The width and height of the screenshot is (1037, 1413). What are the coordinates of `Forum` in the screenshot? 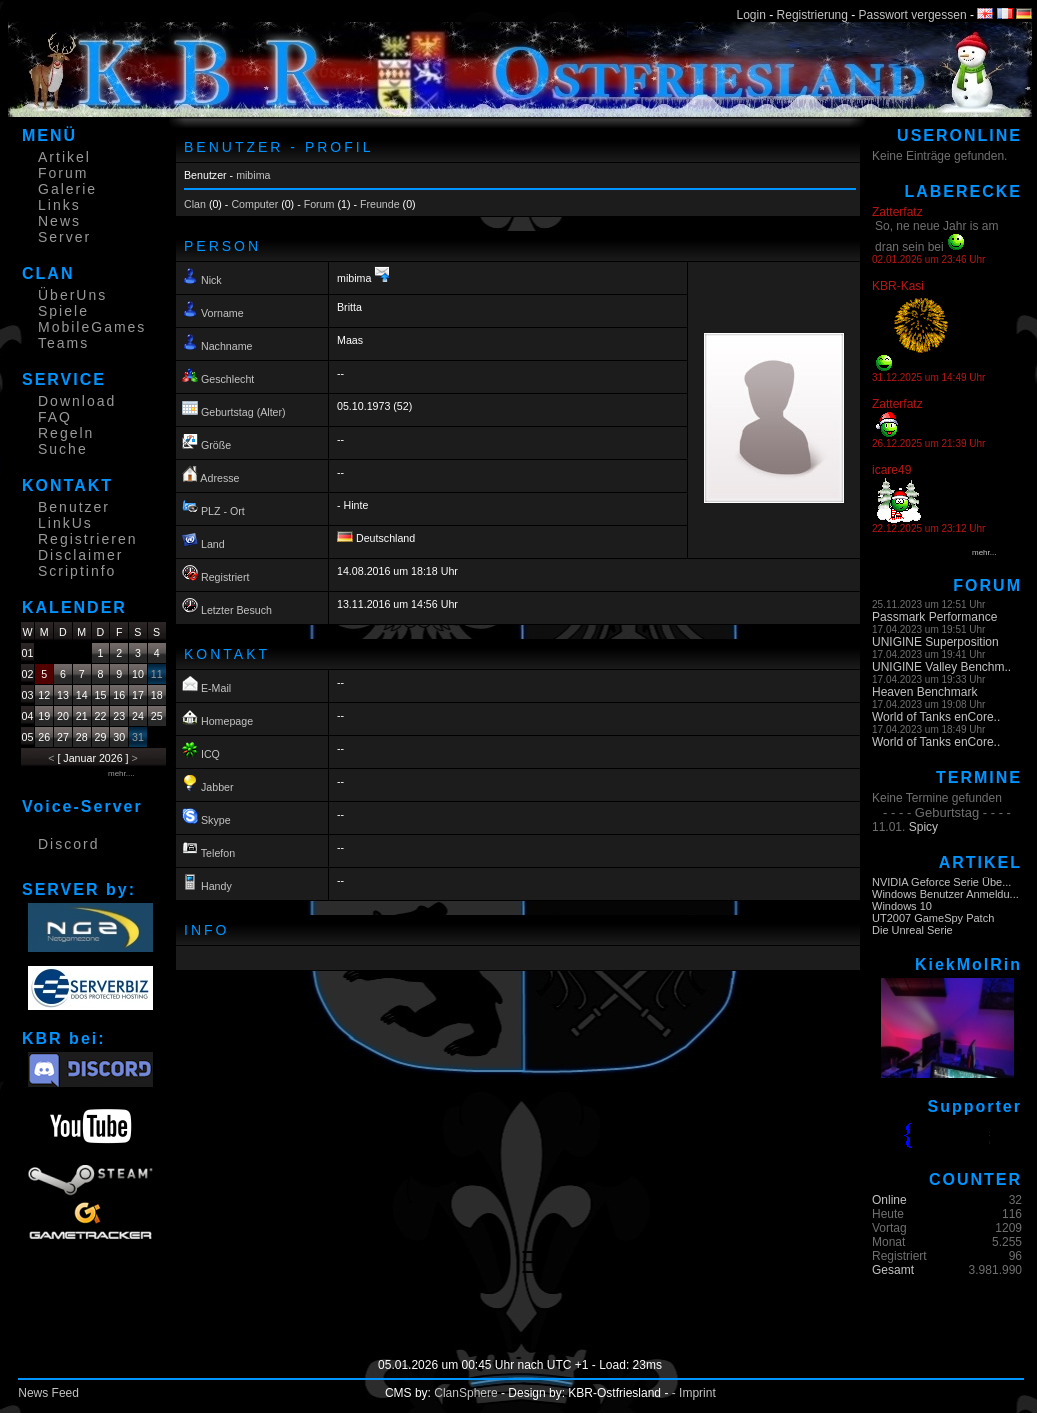 It's located at (63, 173).